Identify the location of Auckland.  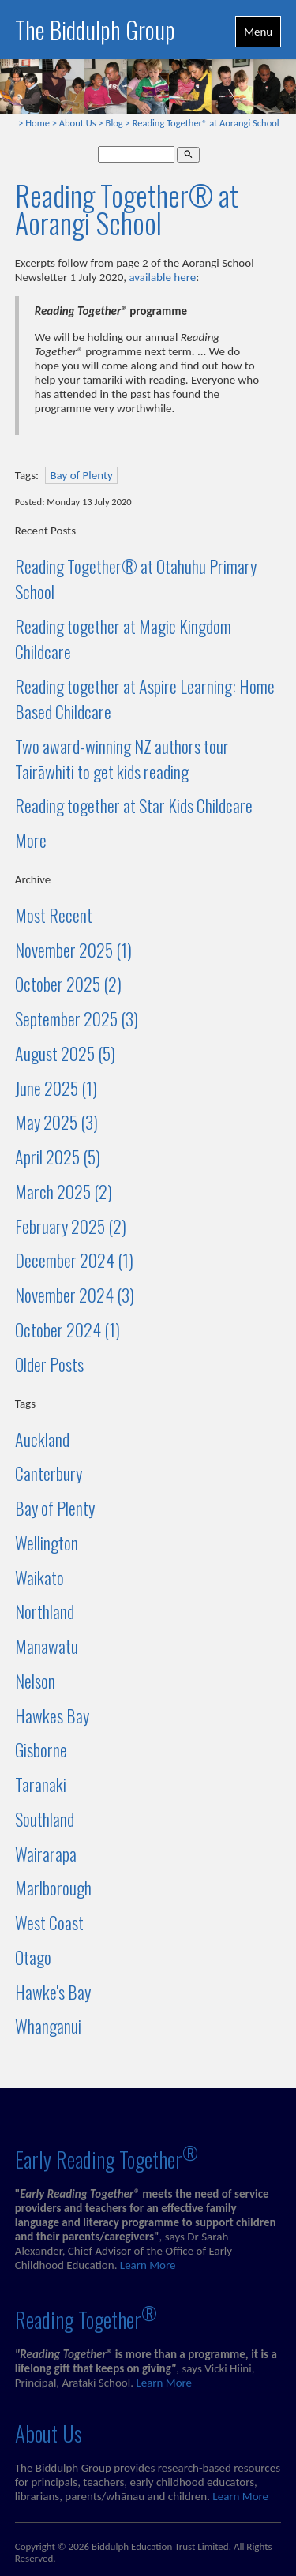
(42, 1439).